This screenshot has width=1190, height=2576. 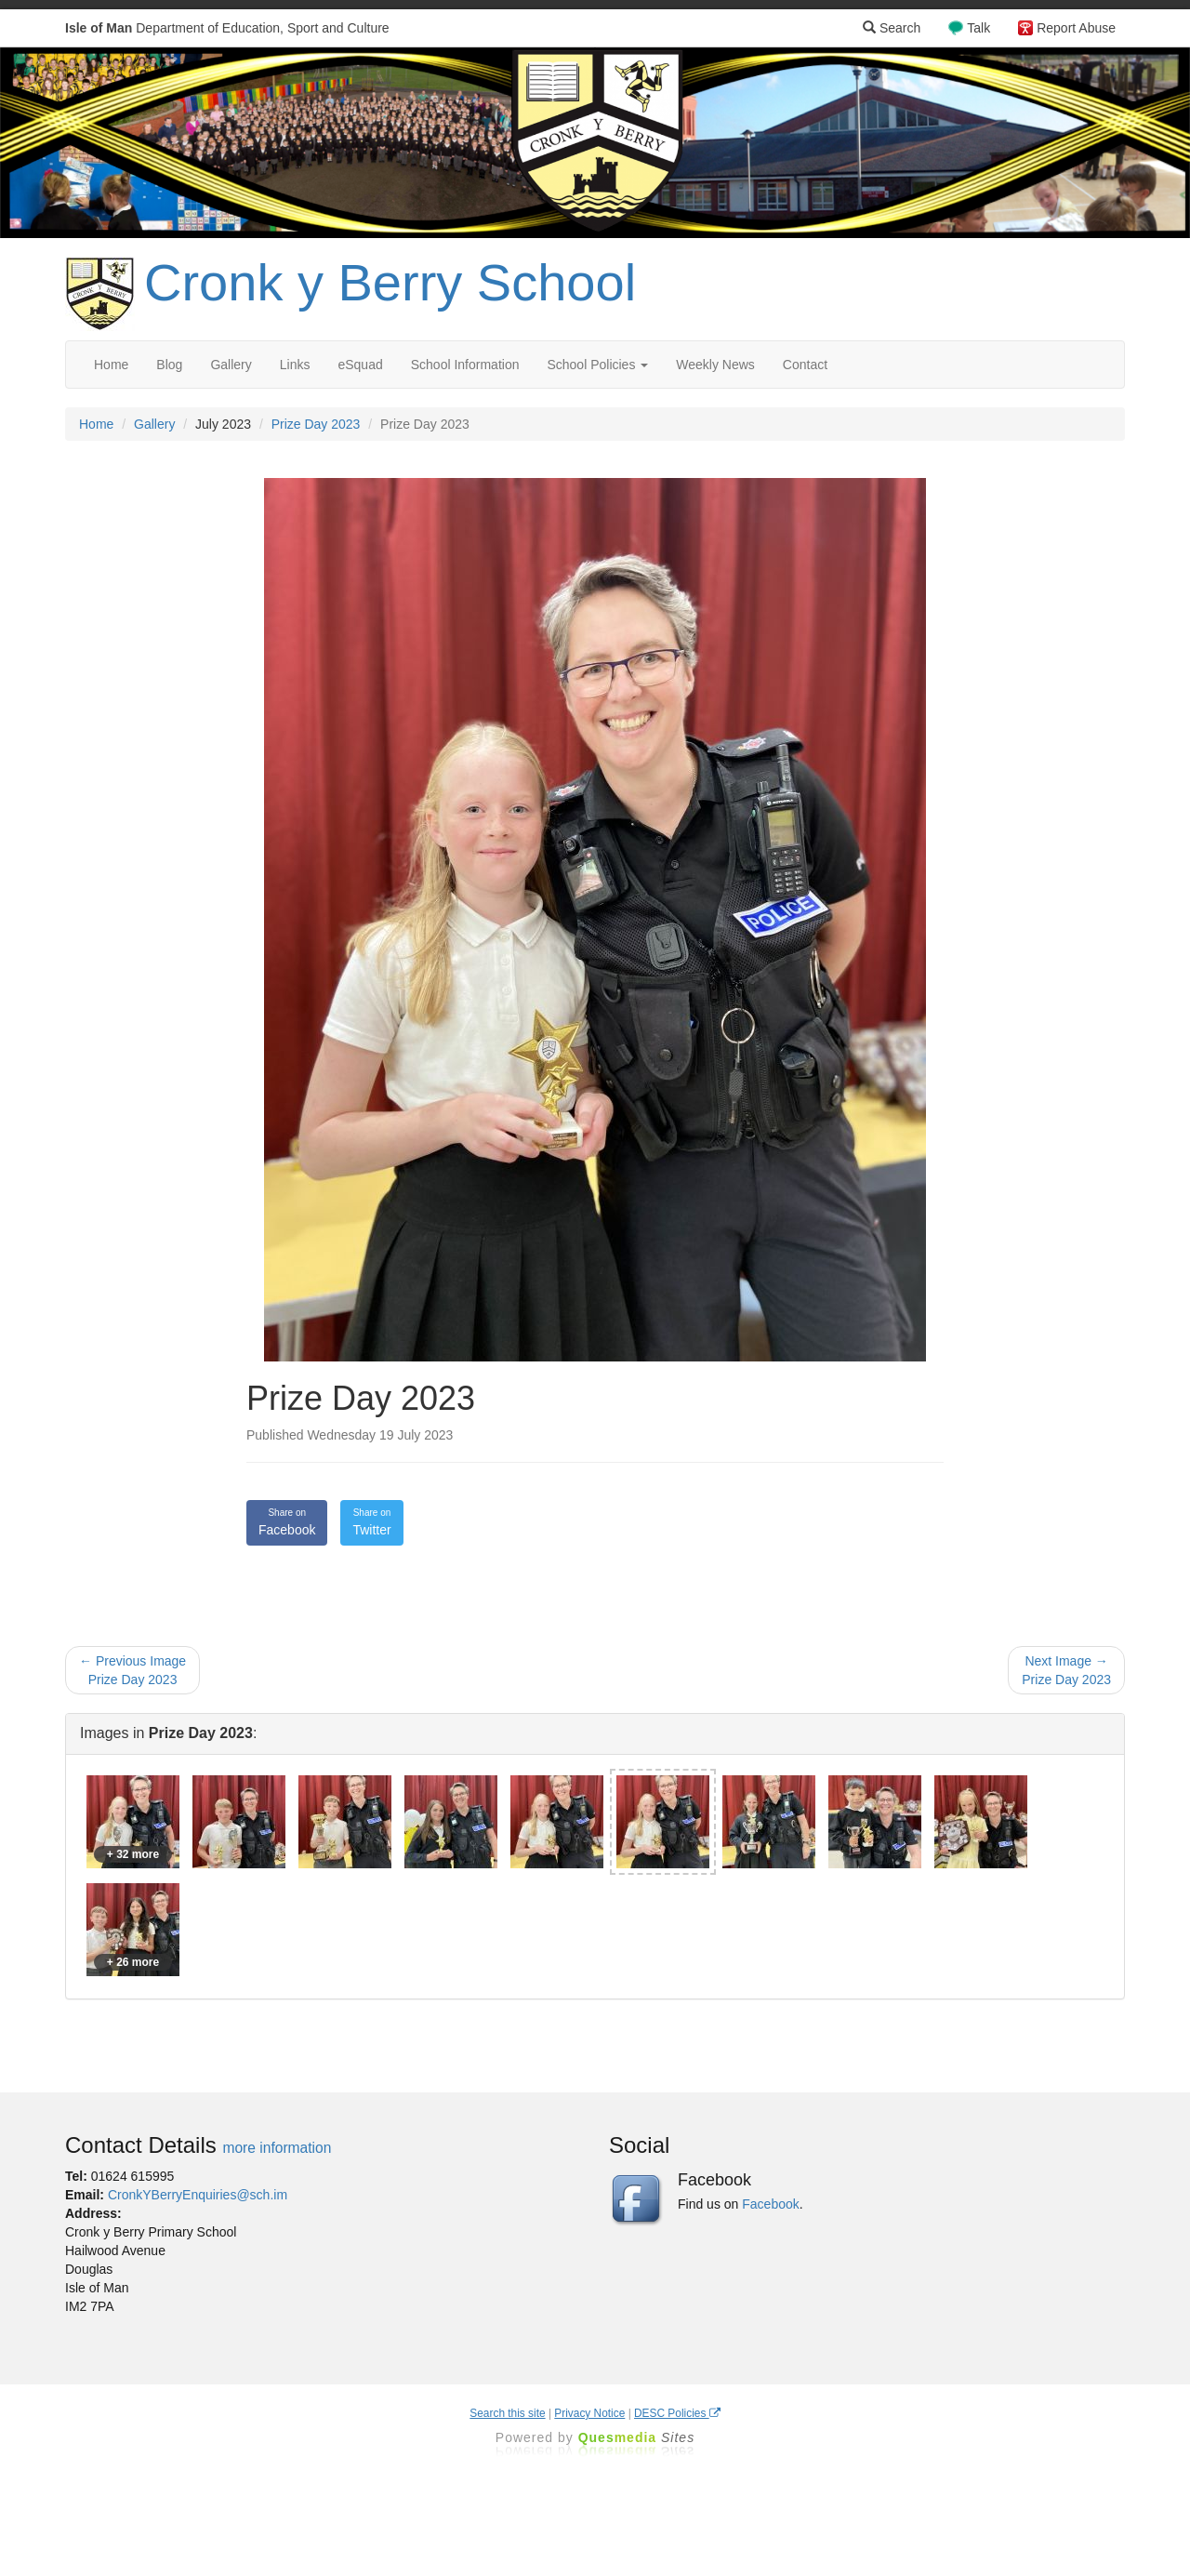 What do you see at coordinates (169, 364) in the screenshot?
I see `Blog` at bounding box center [169, 364].